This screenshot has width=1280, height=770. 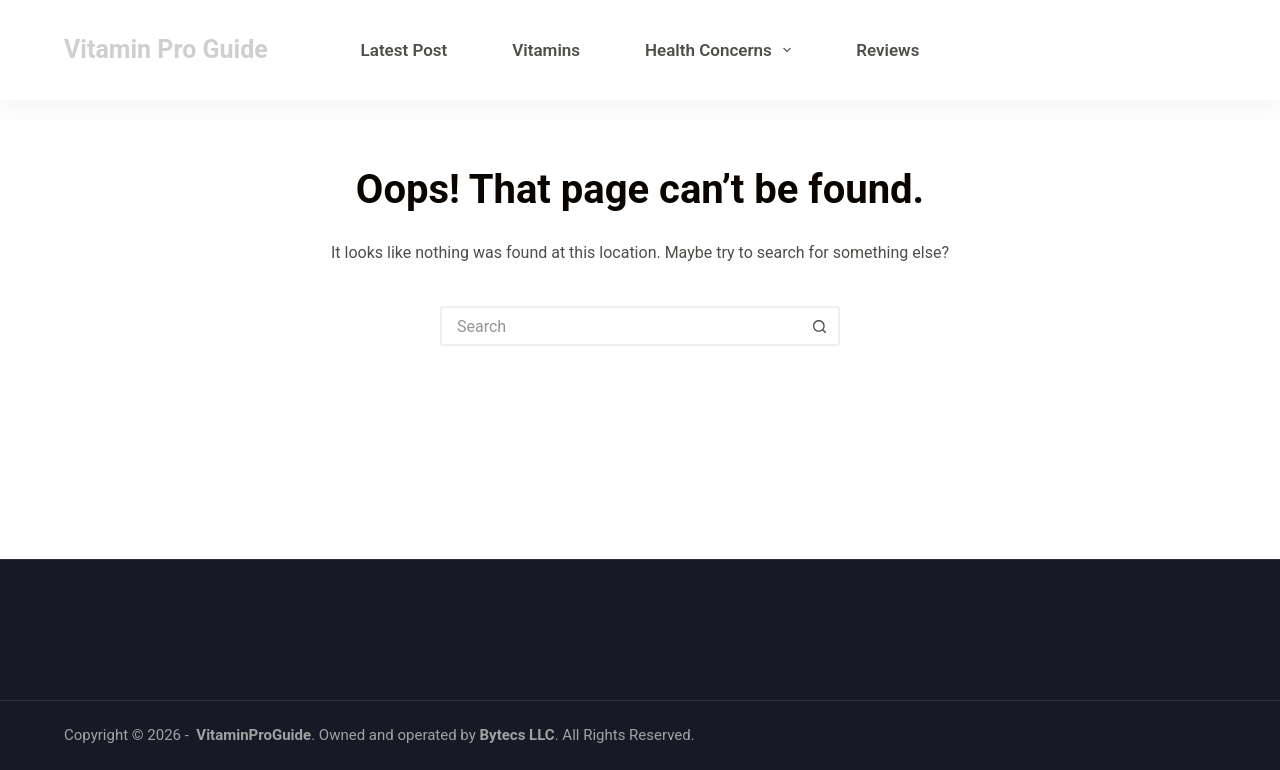 What do you see at coordinates (820, 326) in the screenshot?
I see `[Search button]` at bounding box center [820, 326].